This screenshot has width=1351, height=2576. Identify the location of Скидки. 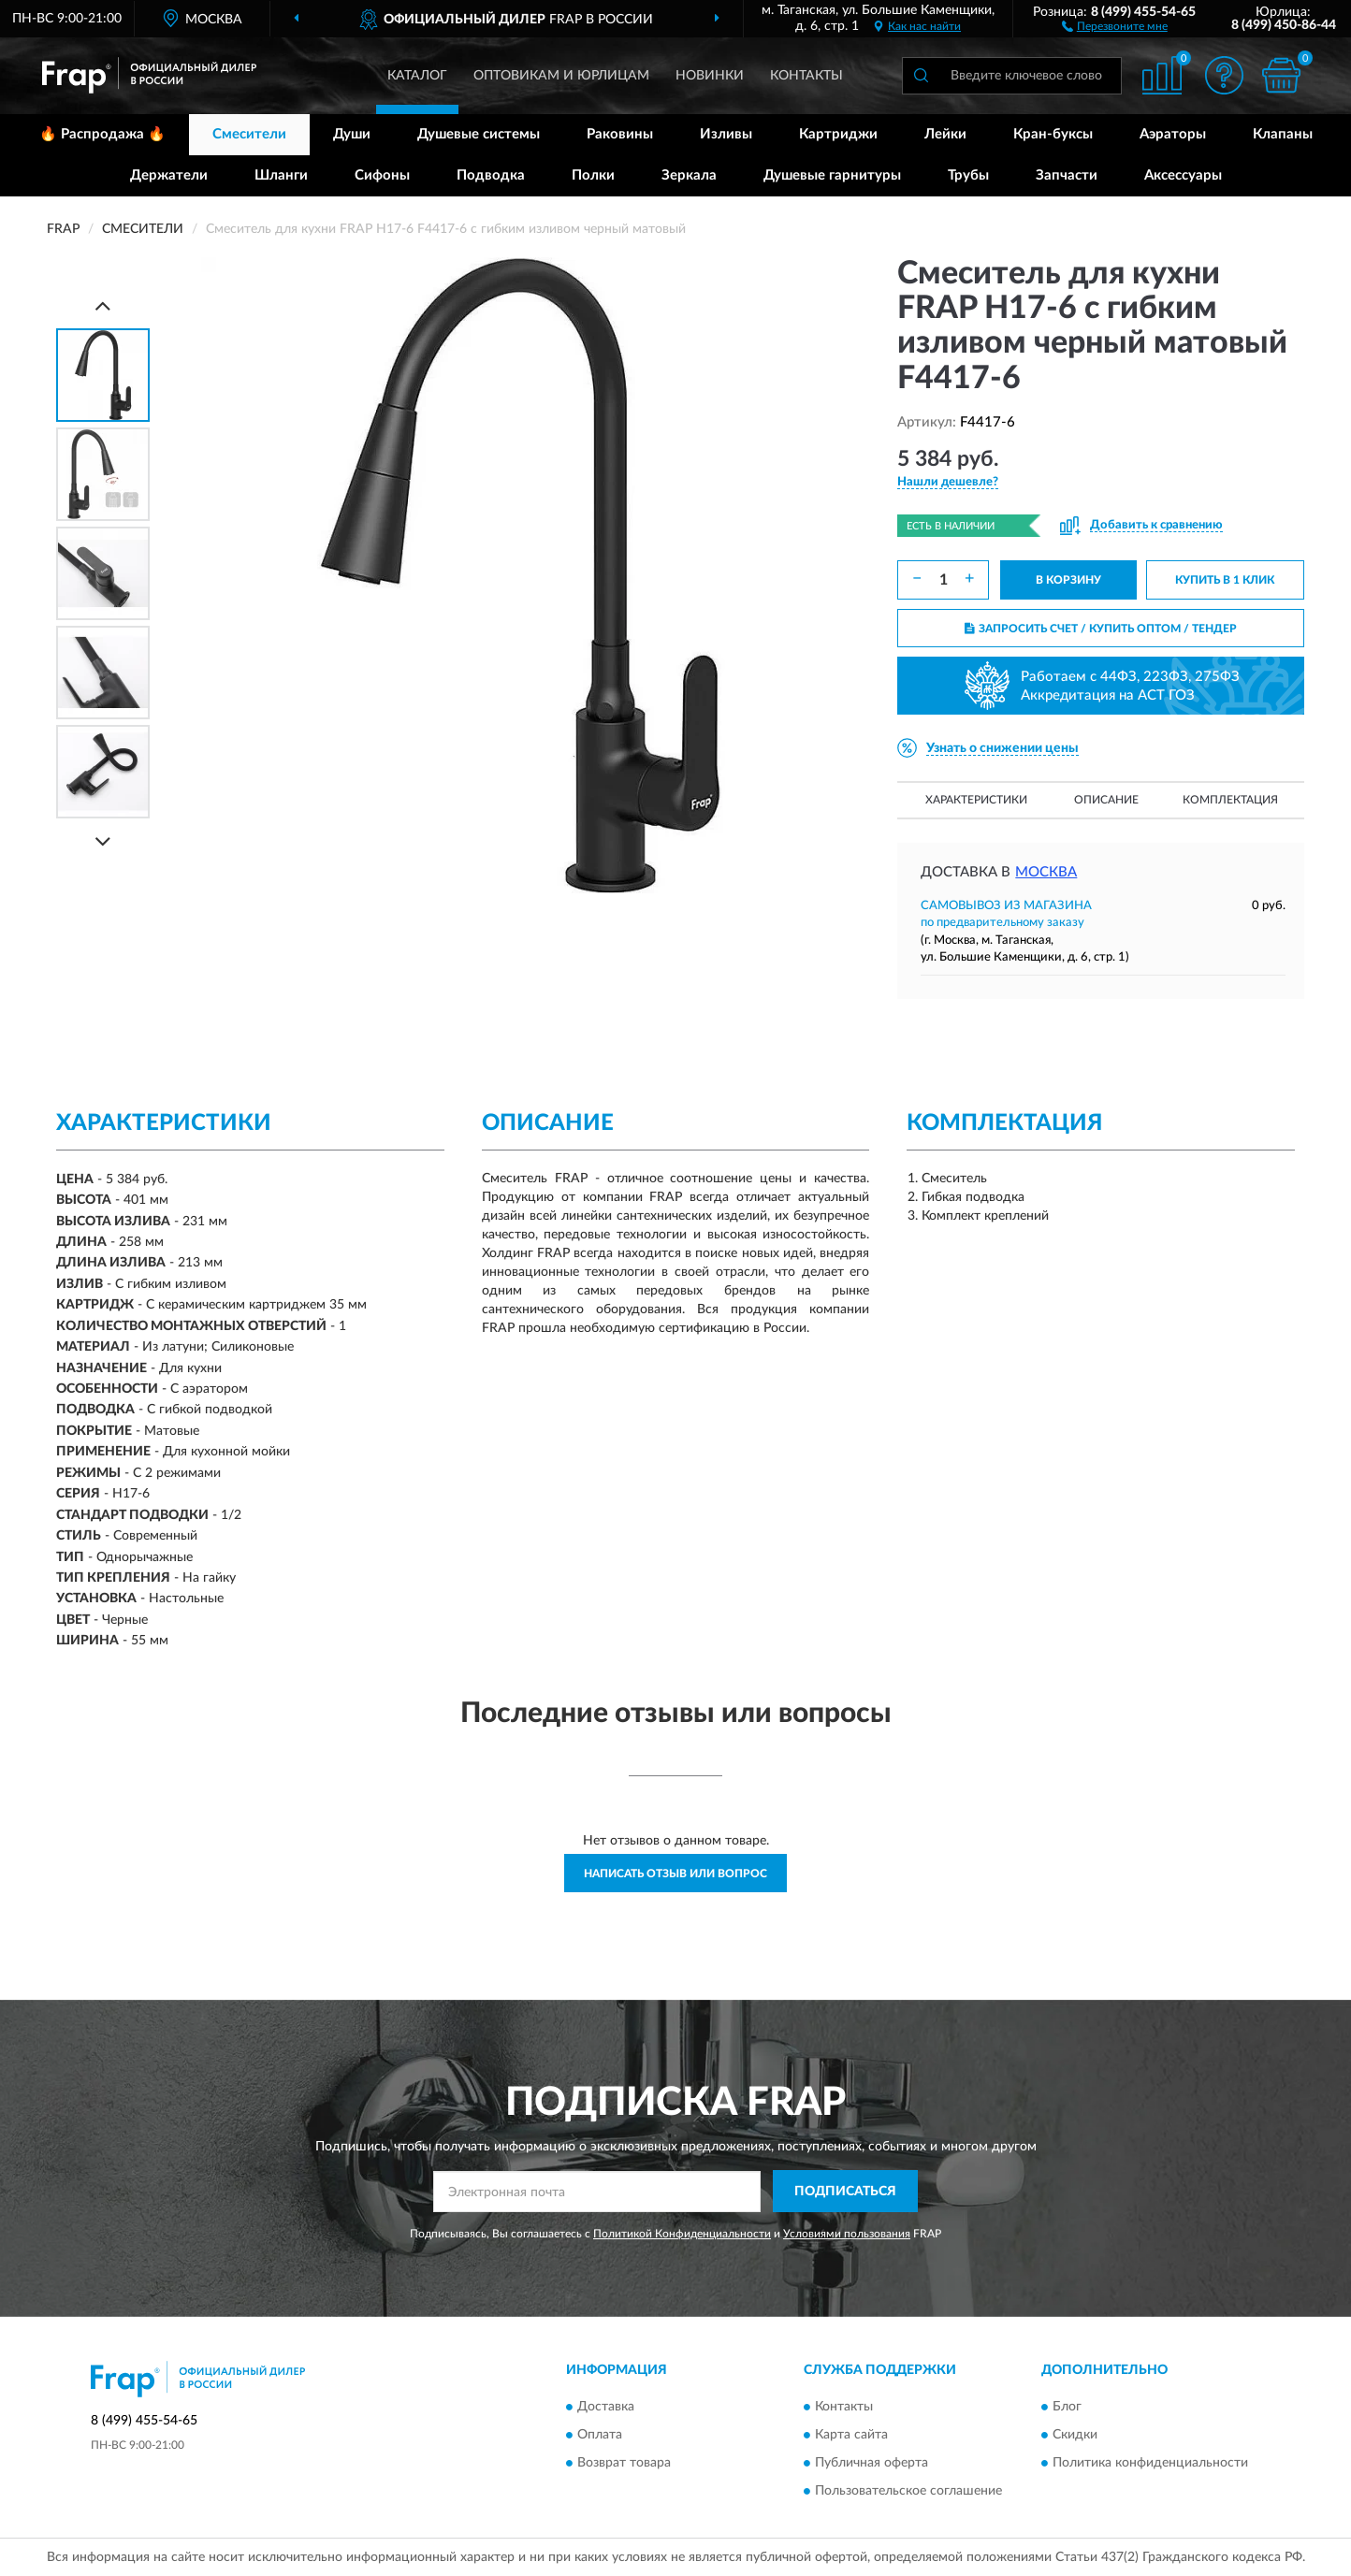
(1075, 2434).